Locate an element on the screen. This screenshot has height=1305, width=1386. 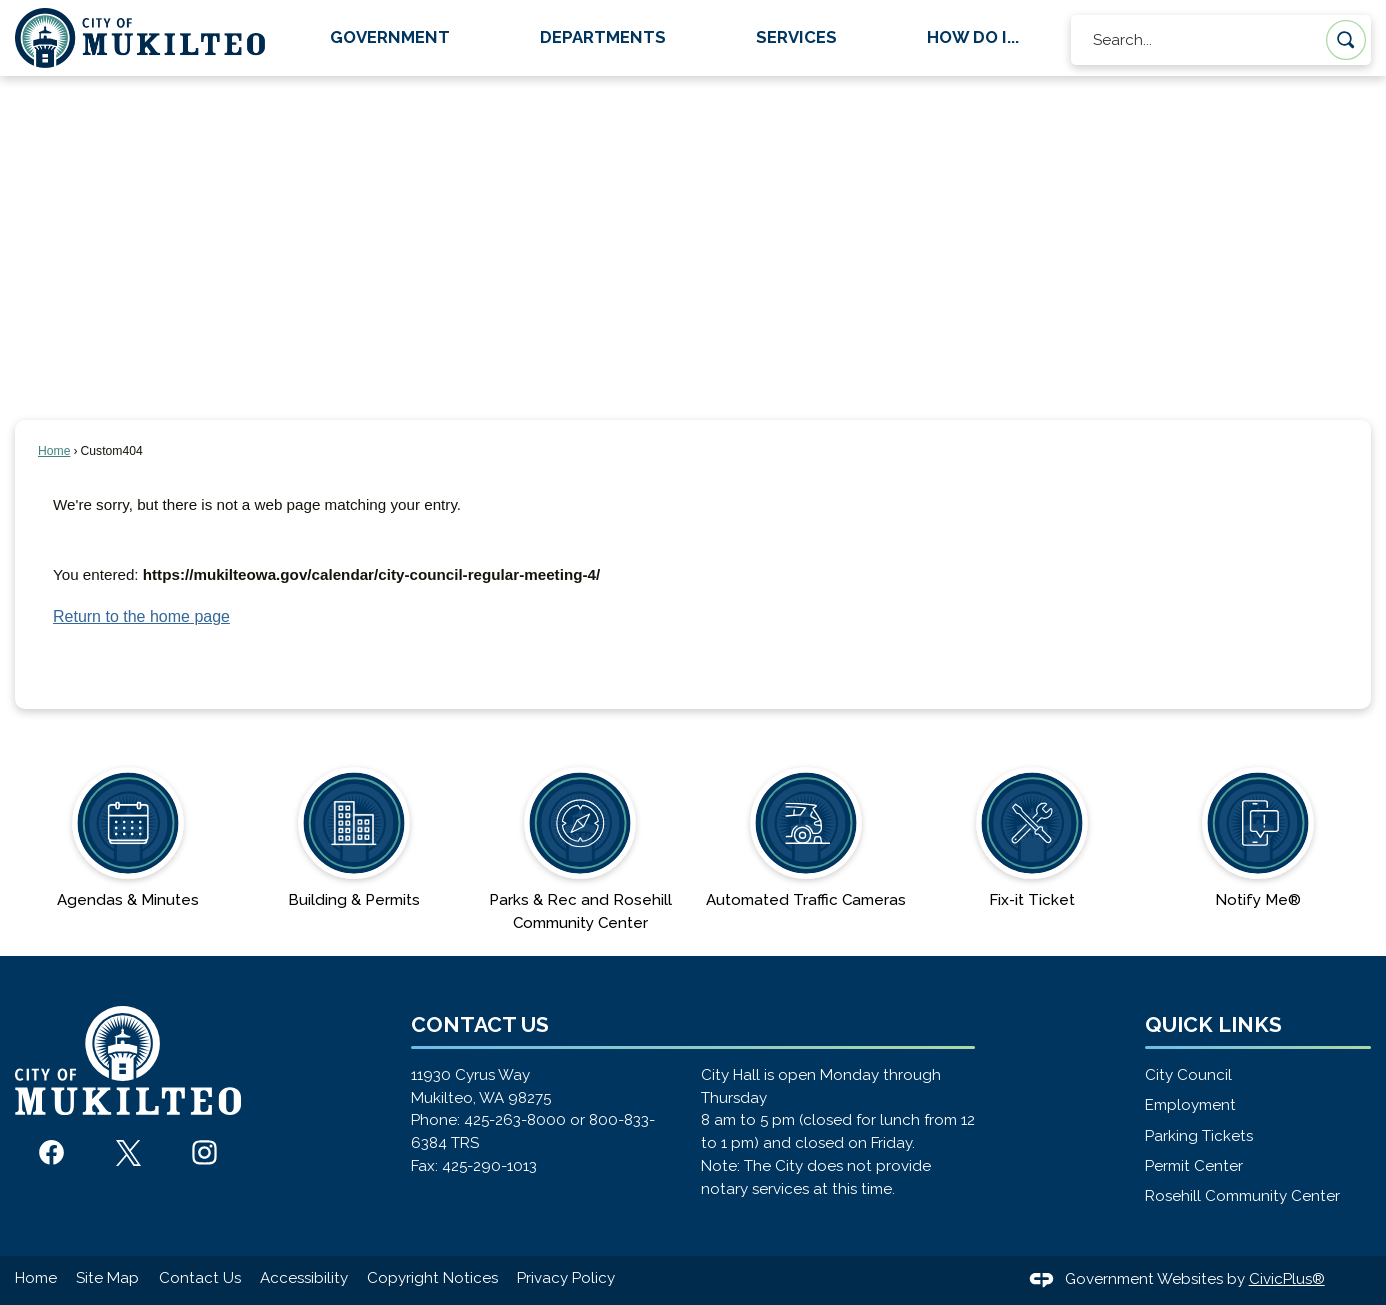
Departments [menuitem] is located at coordinates (603, 37).